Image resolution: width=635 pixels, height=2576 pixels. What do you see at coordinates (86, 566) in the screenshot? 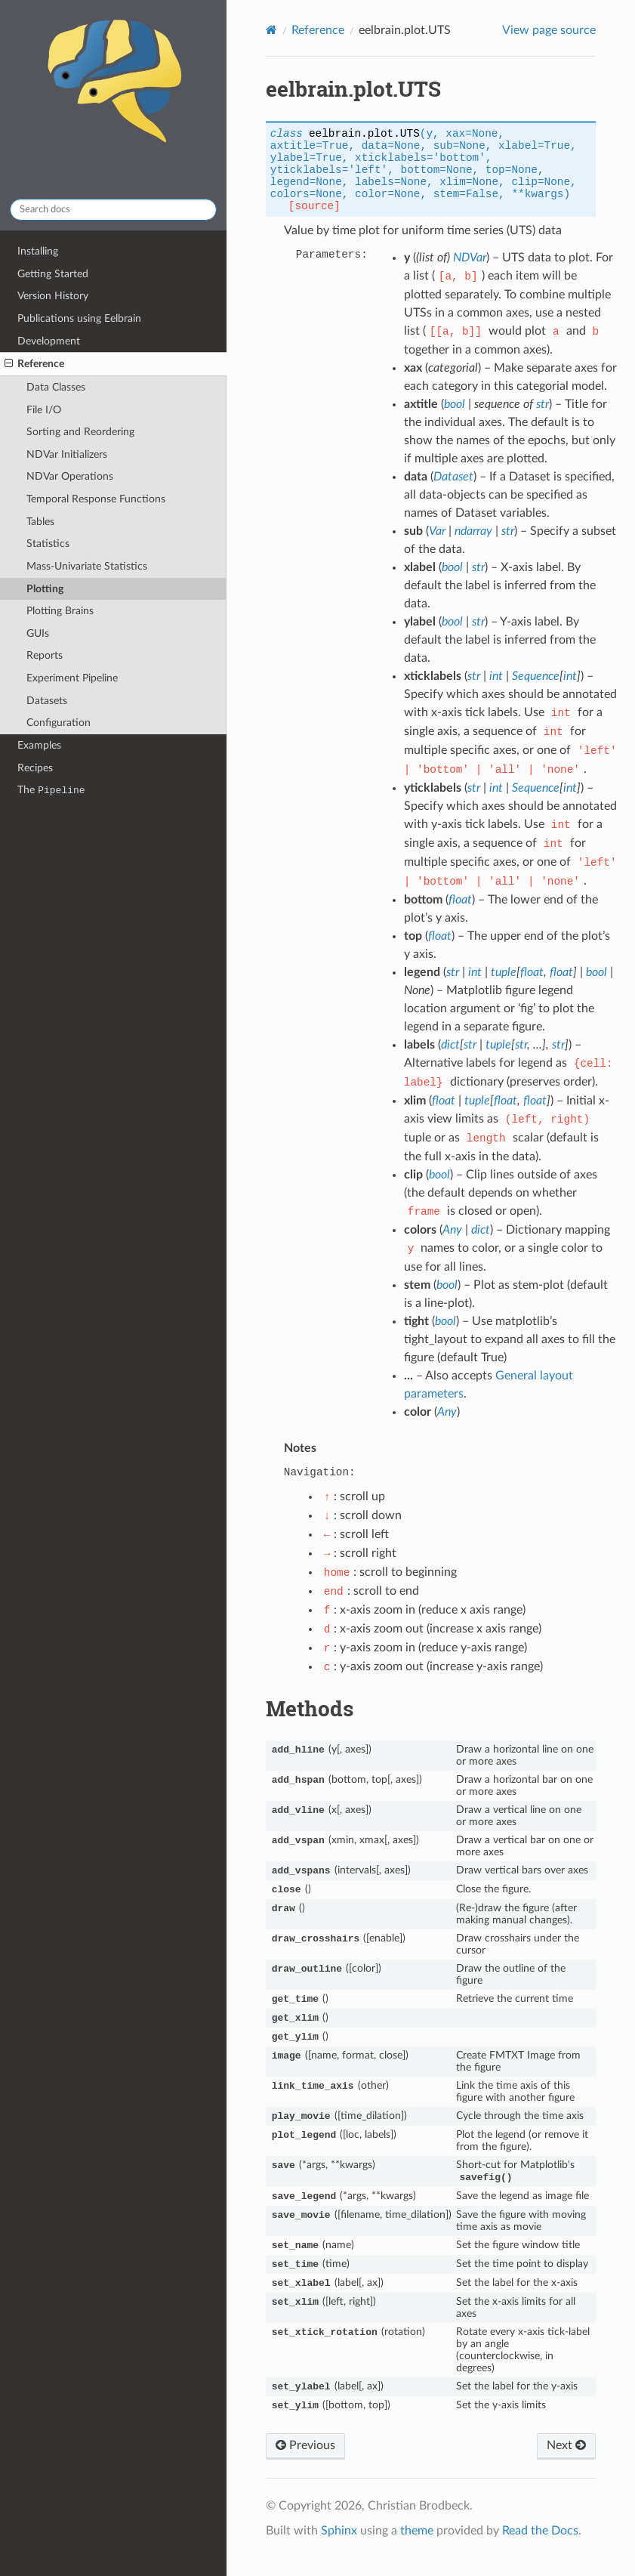
I see `Mass-Univariate Statistics` at bounding box center [86, 566].